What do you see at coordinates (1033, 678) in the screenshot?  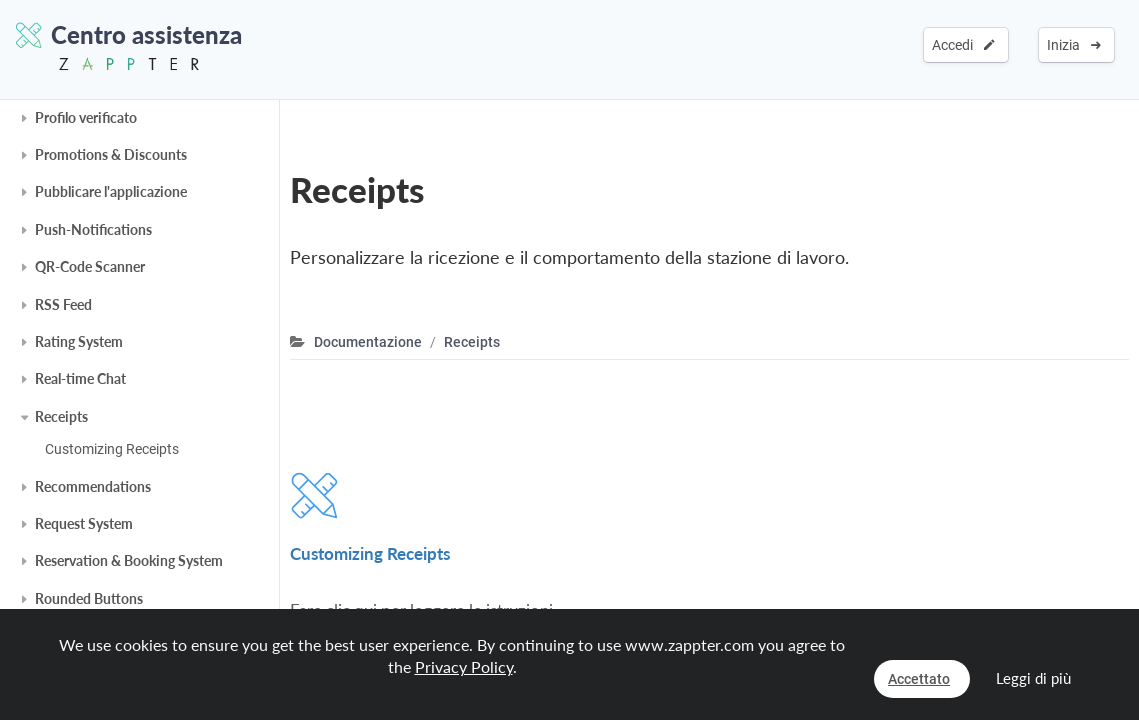 I see `Leggi di più` at bounding box center [1033, 678].